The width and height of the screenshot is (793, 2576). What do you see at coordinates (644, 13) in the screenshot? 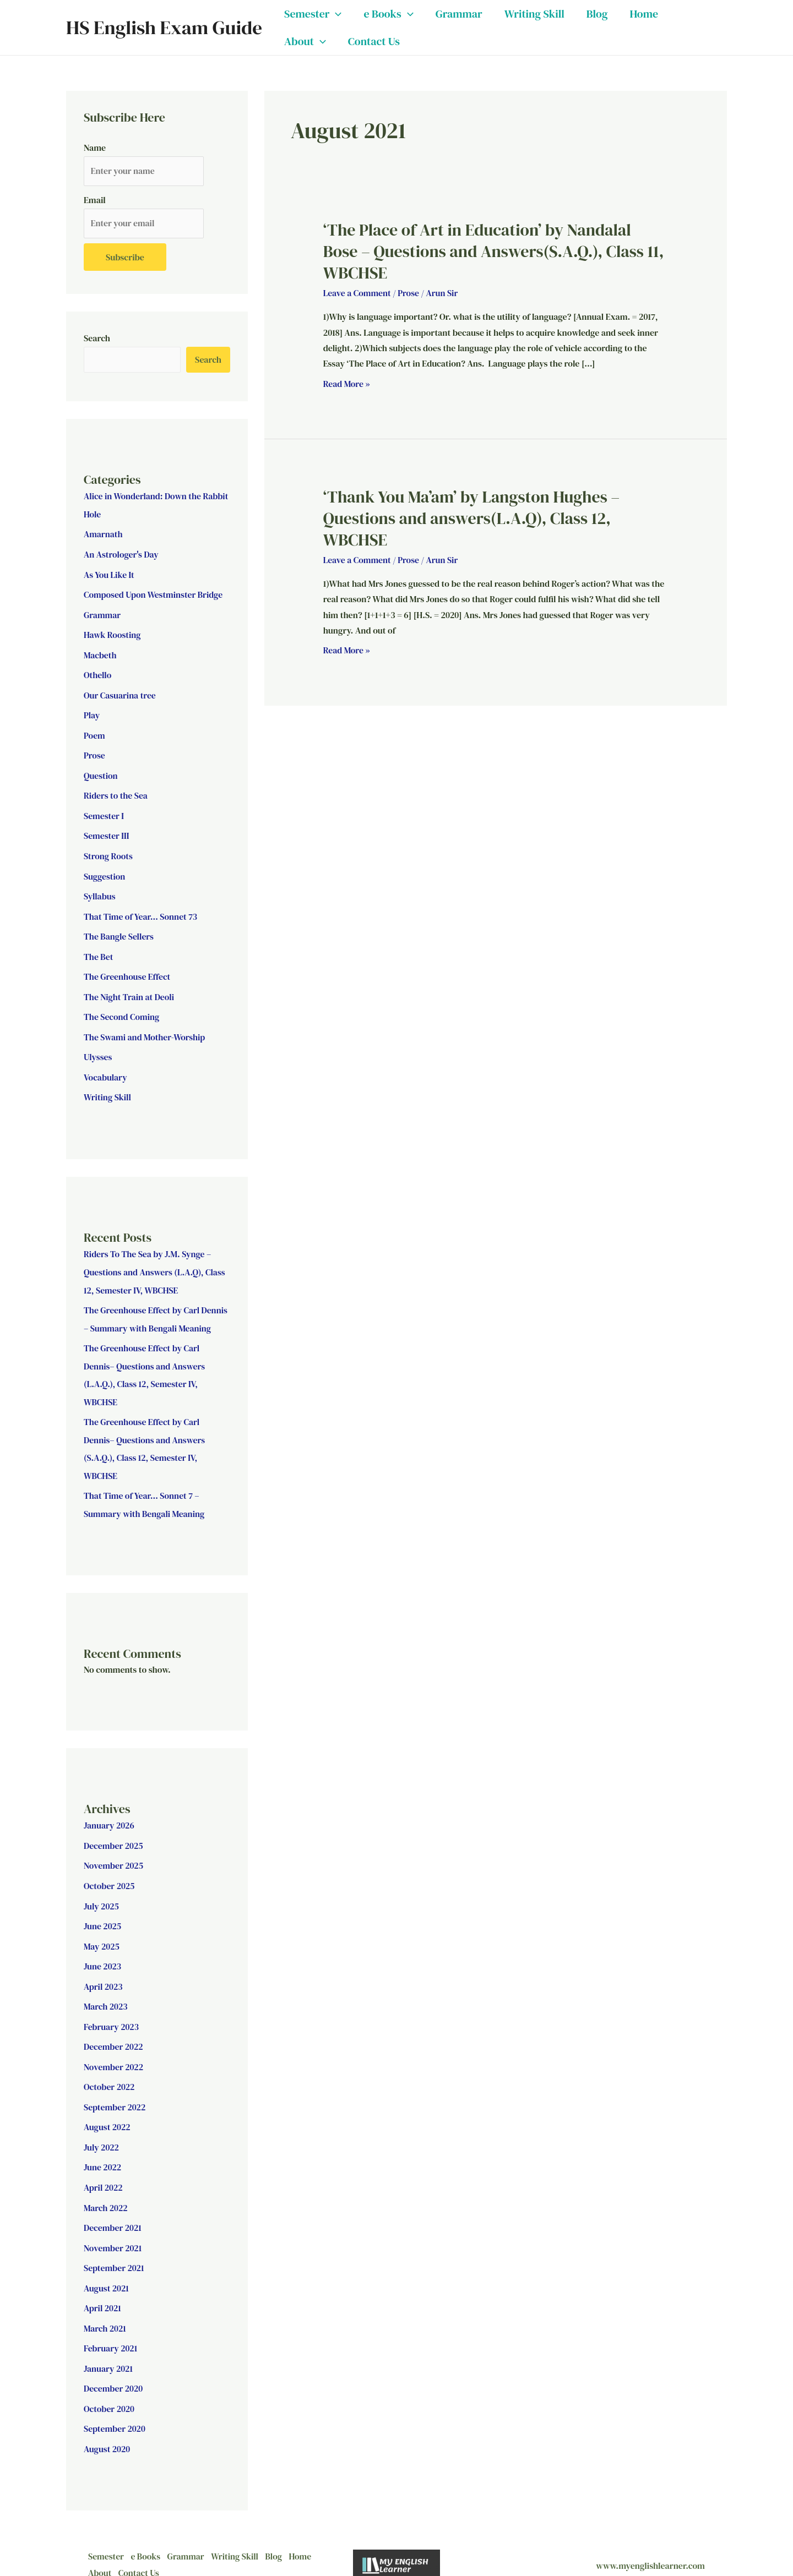
I see `Home` at bounding box center [644, 13].